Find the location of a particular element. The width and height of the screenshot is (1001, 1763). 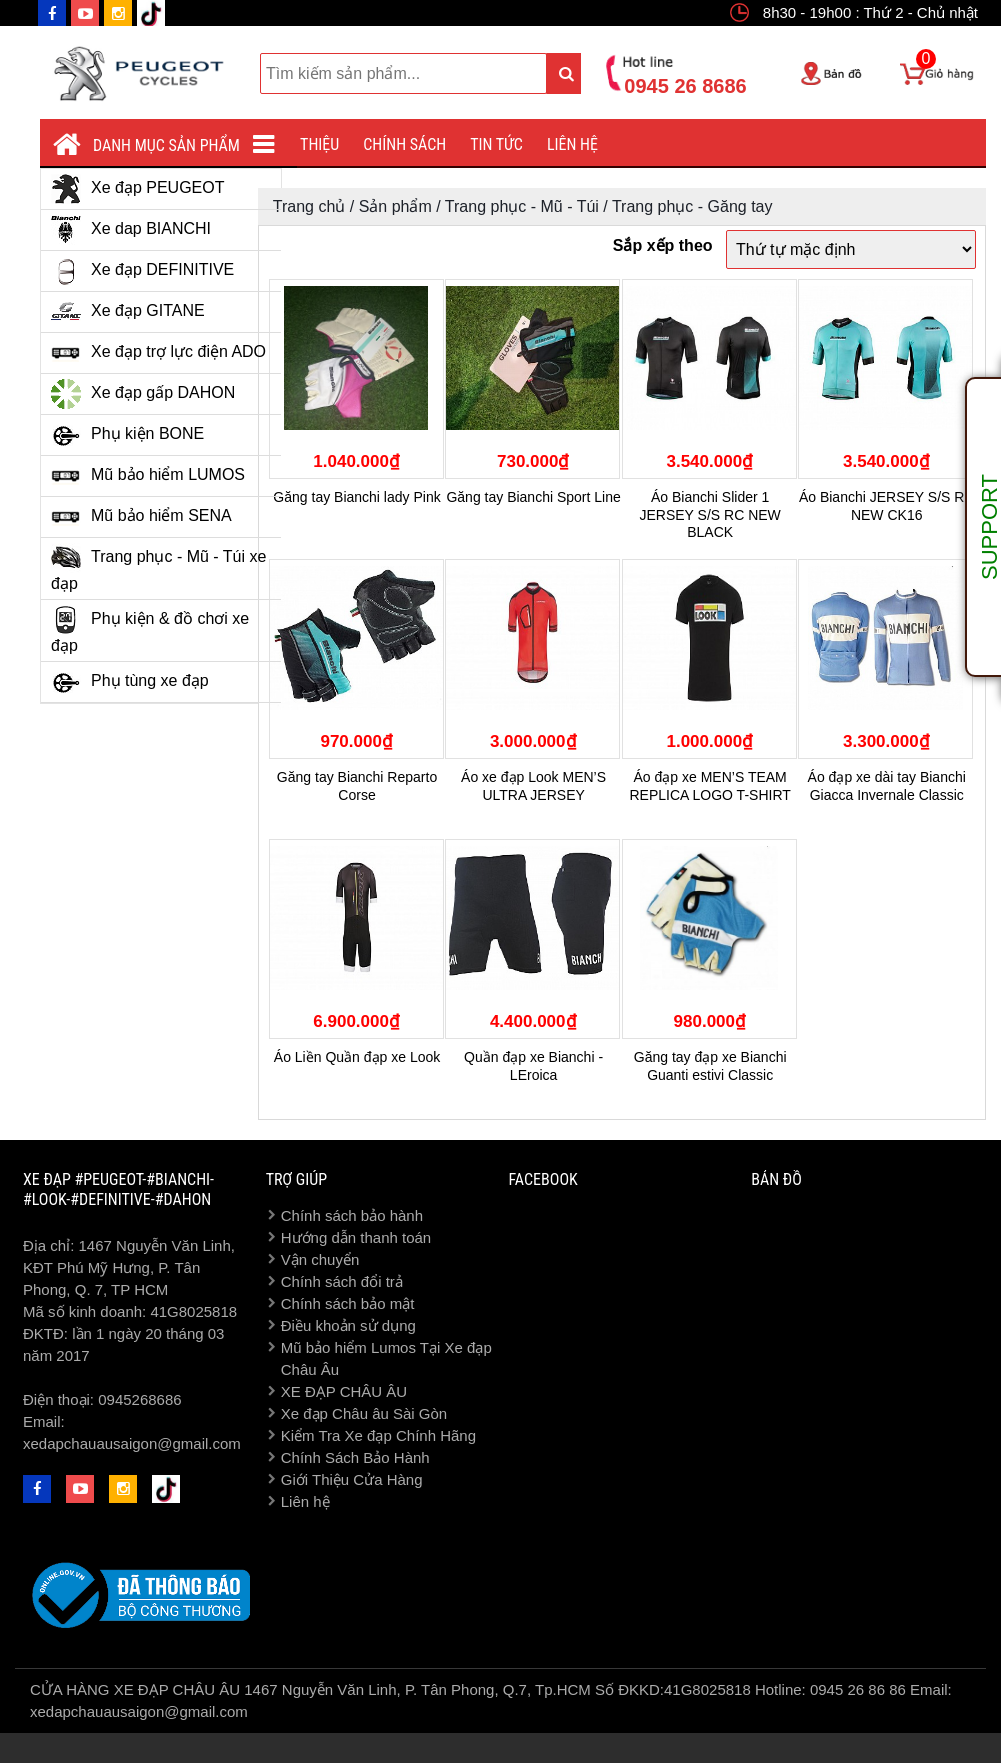

Áo Liền Quần đạp xe Look is located at coordinates (357, 1057).